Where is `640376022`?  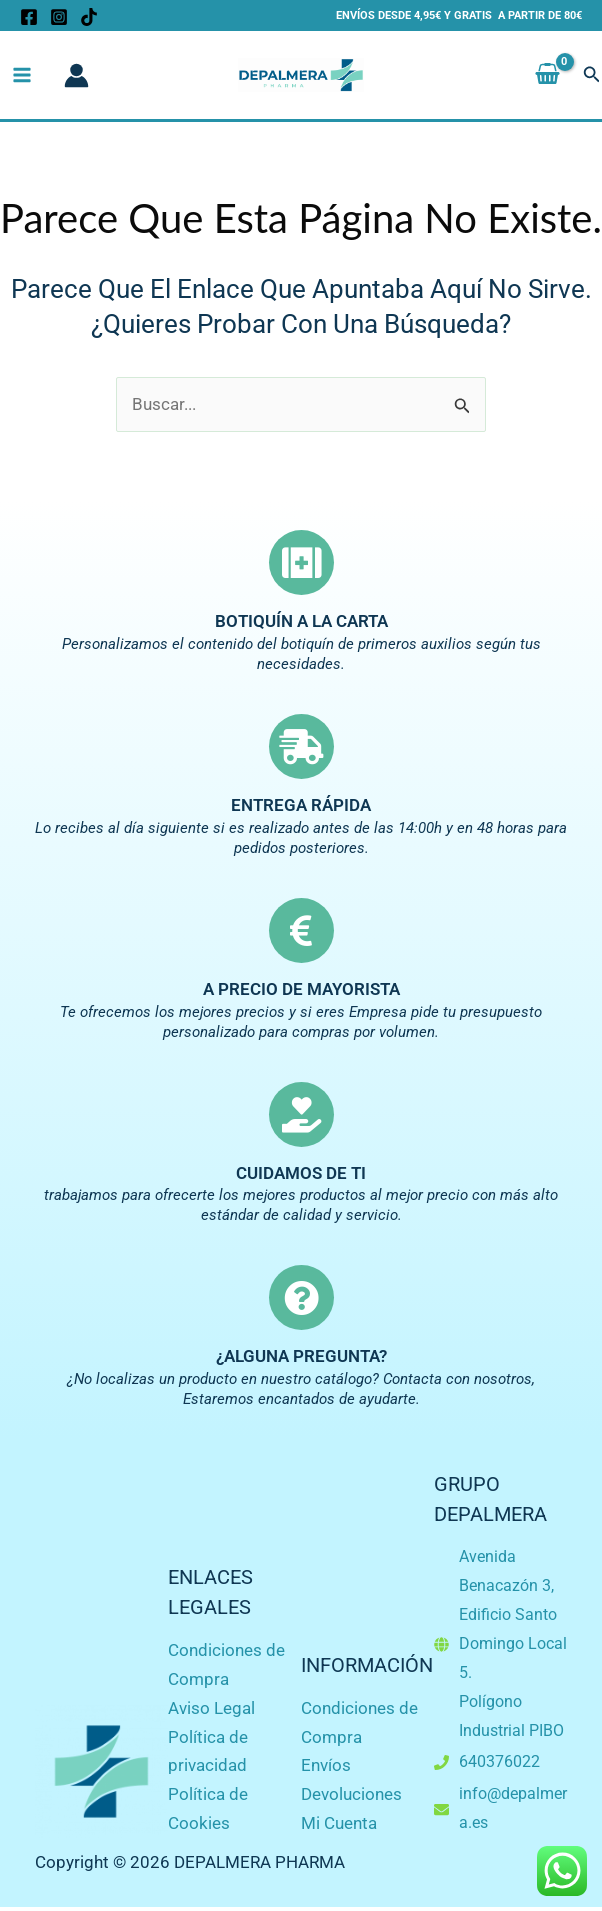
640376022 is located at coordinates (499, 1761).